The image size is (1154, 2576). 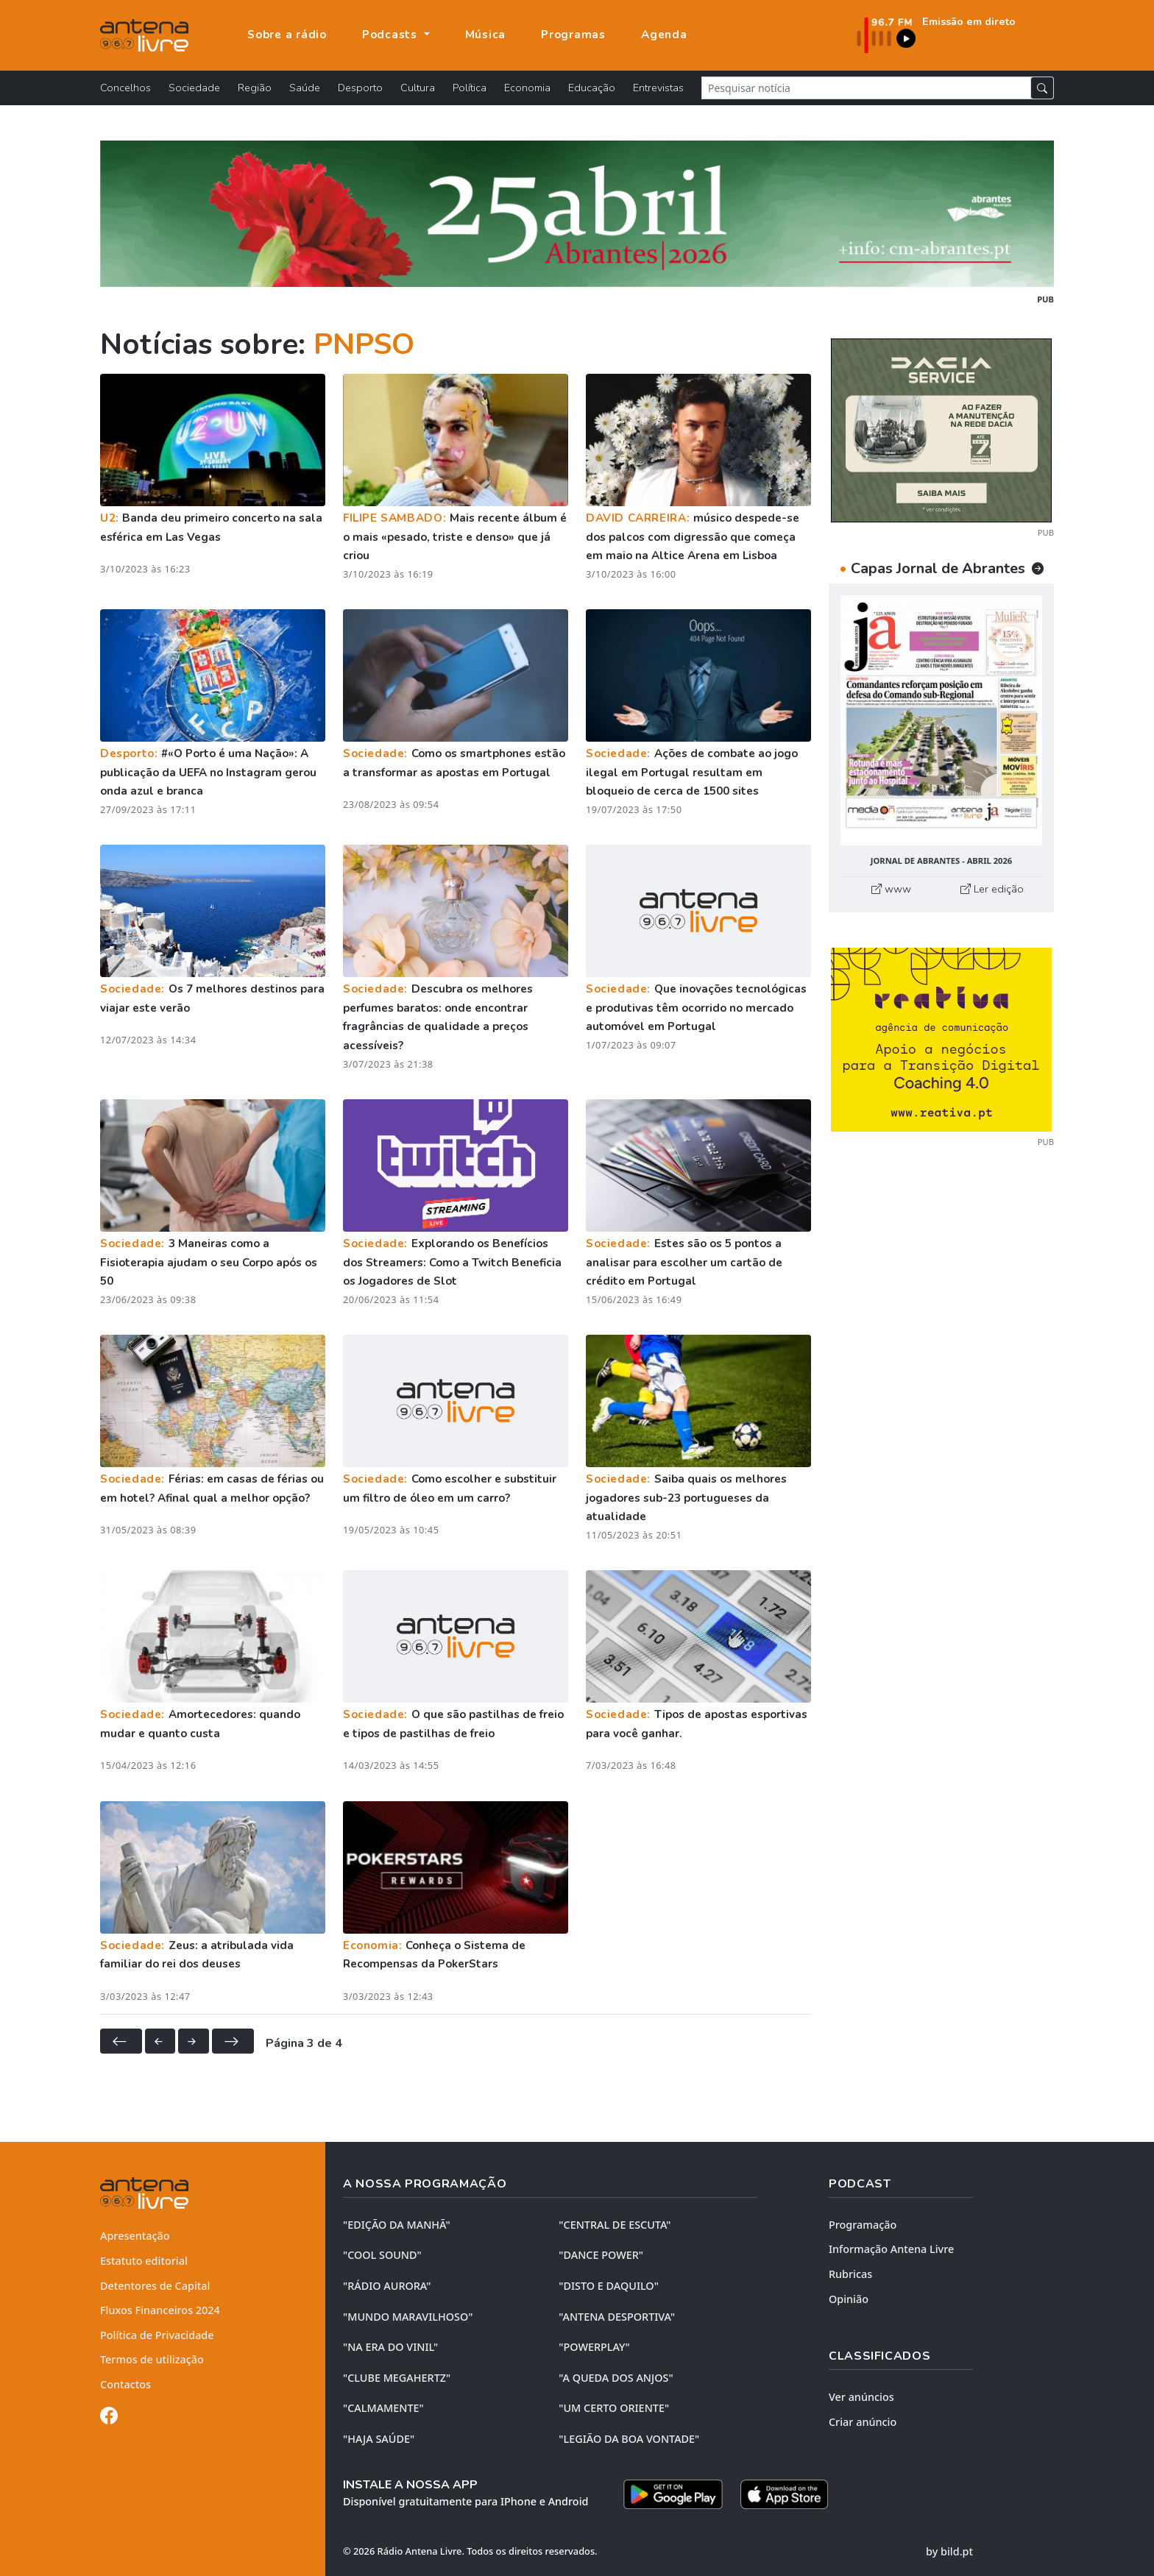 What do you see at coordinates (848, 2299) in the screenshot?
I see `Opinião` at bounding box center [848, 2299].